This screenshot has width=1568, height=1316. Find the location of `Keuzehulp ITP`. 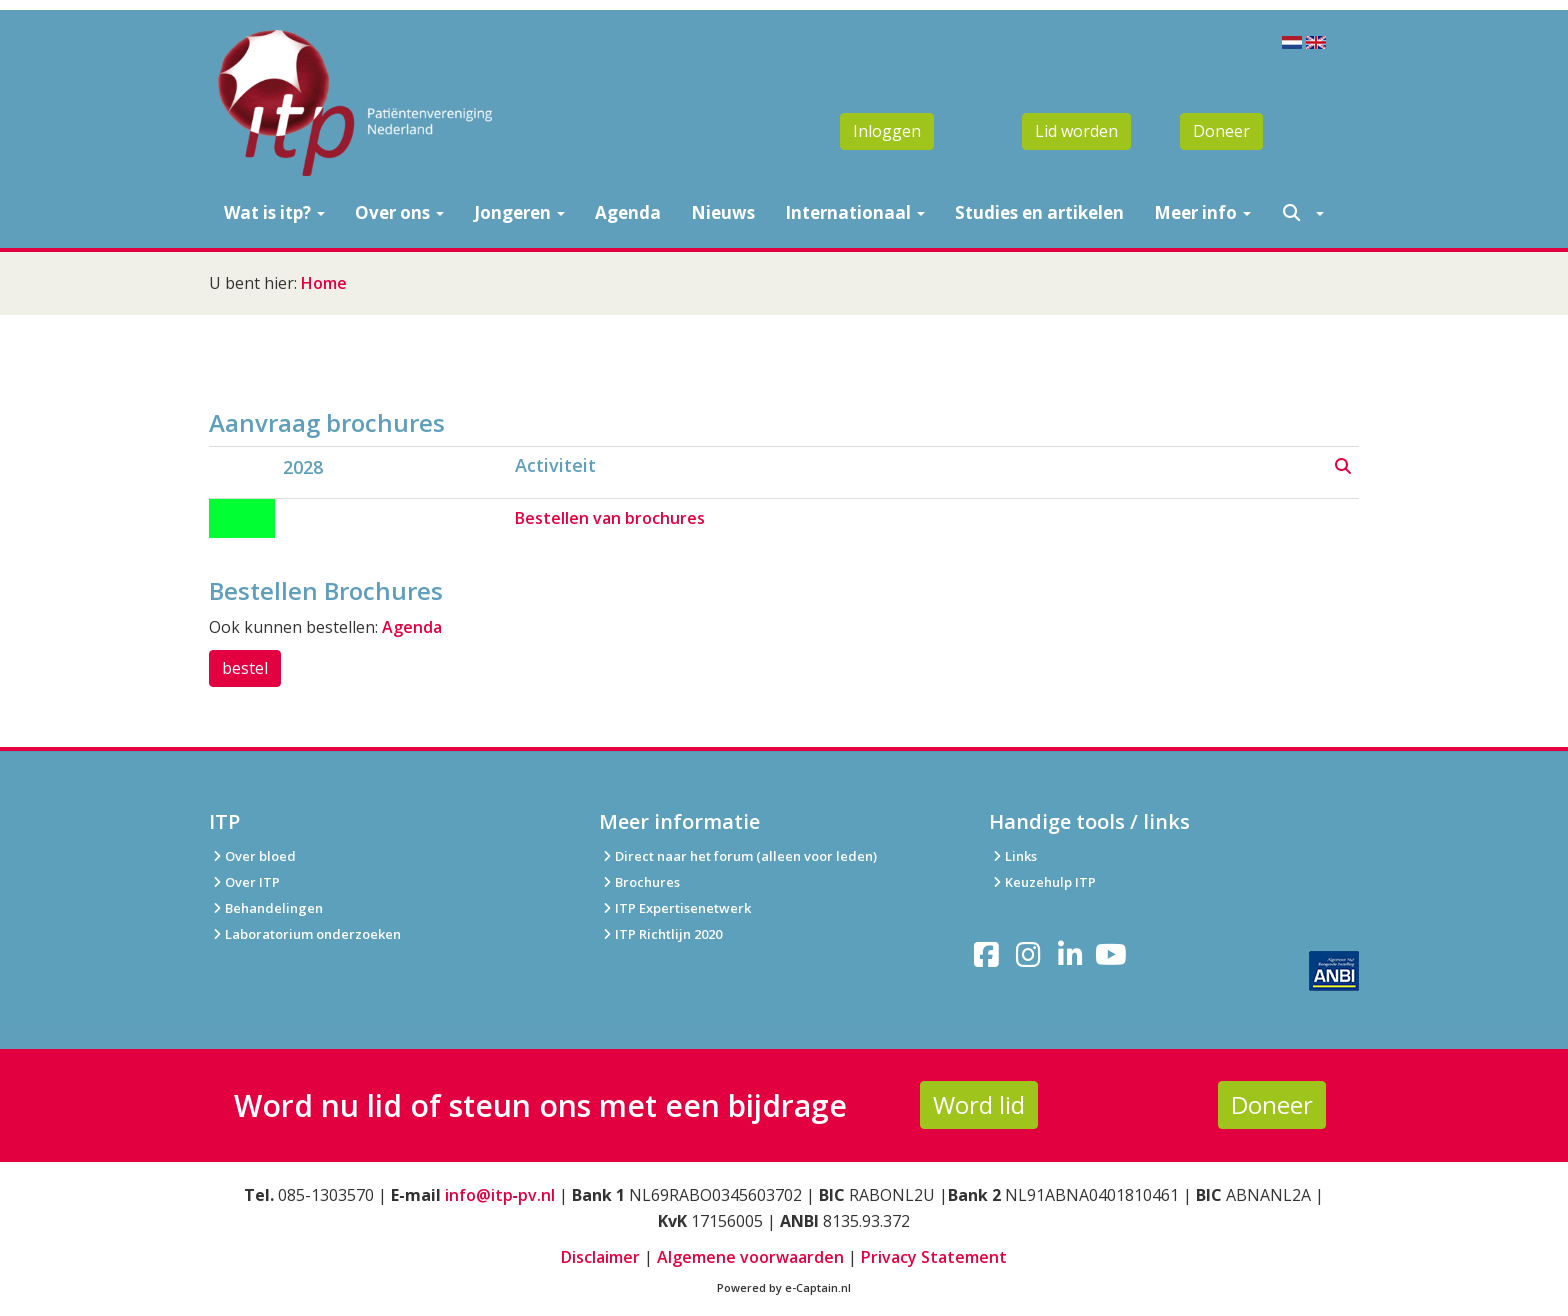

Keuzehulp ITP is located at coordinates (1050, 882).